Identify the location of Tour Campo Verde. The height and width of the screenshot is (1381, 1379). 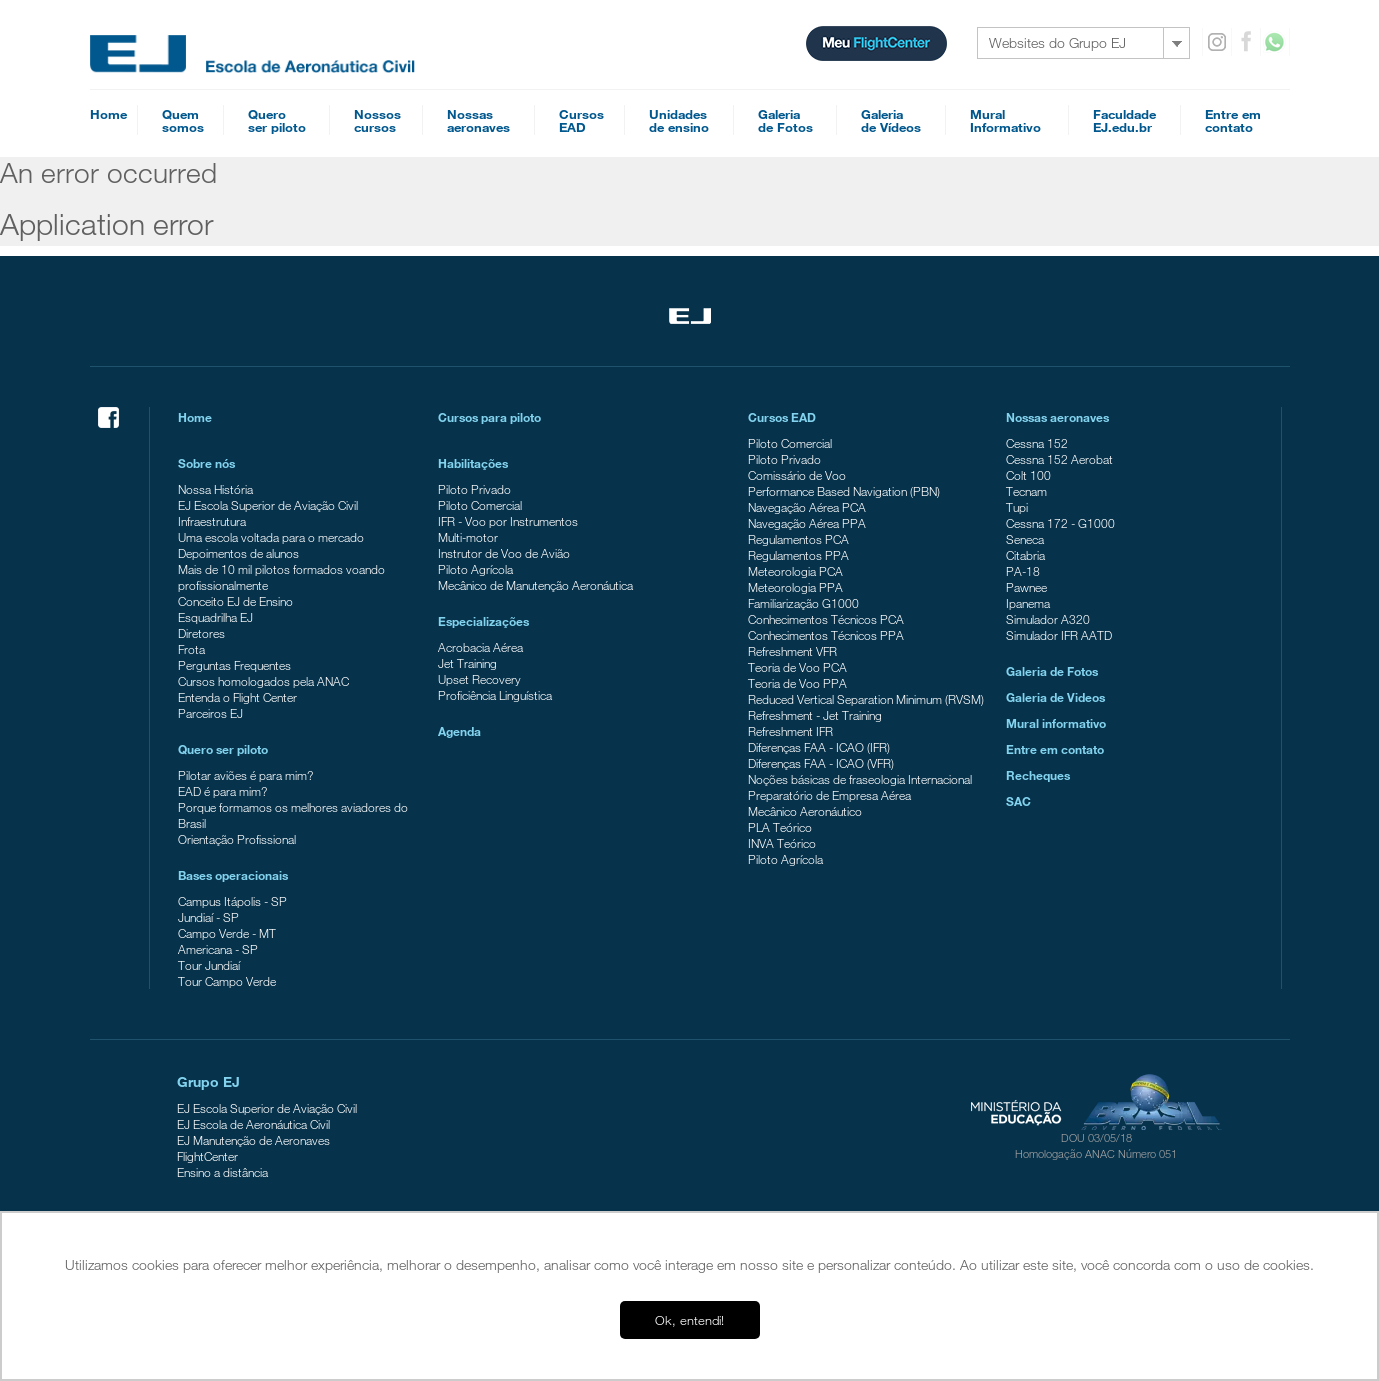
(227, 981).